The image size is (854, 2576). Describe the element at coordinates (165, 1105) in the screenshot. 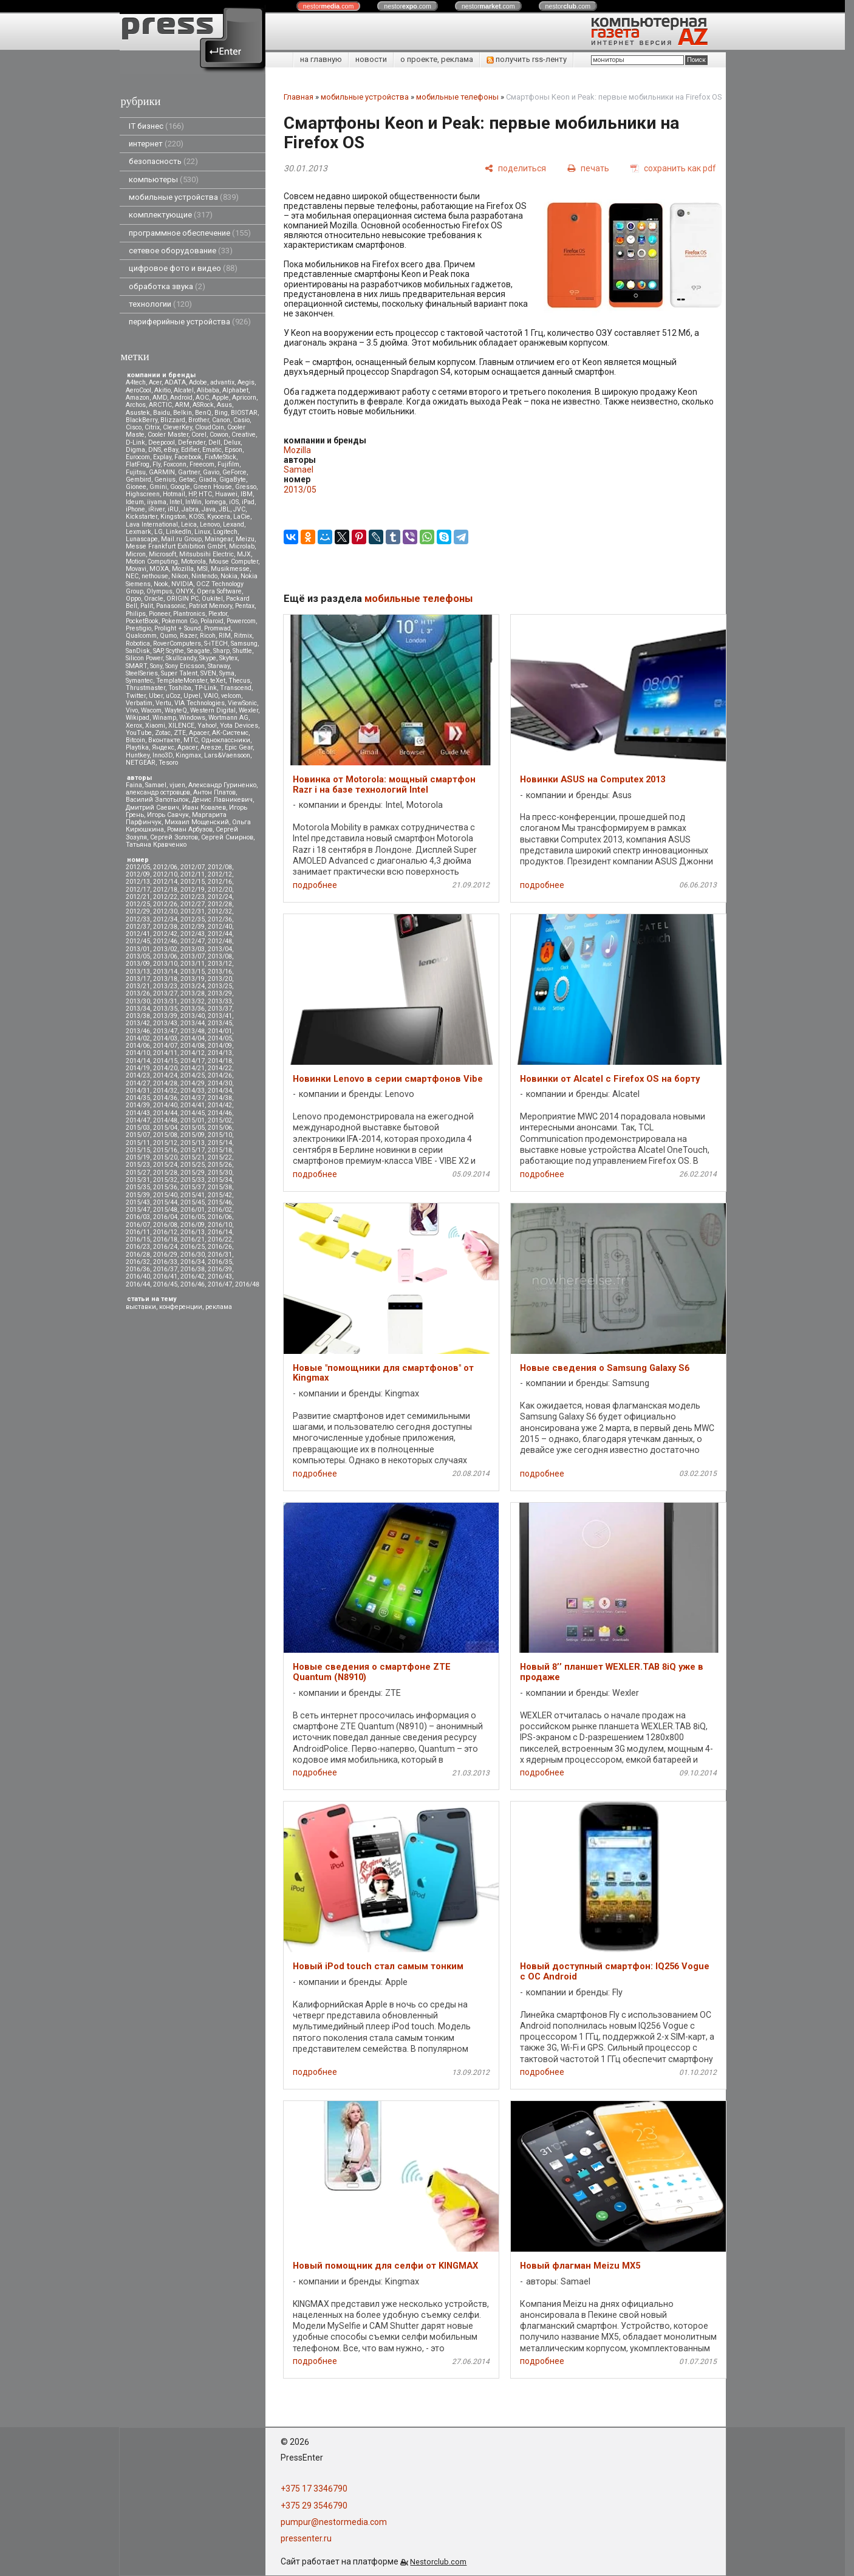

I see `2014/40` at that location.